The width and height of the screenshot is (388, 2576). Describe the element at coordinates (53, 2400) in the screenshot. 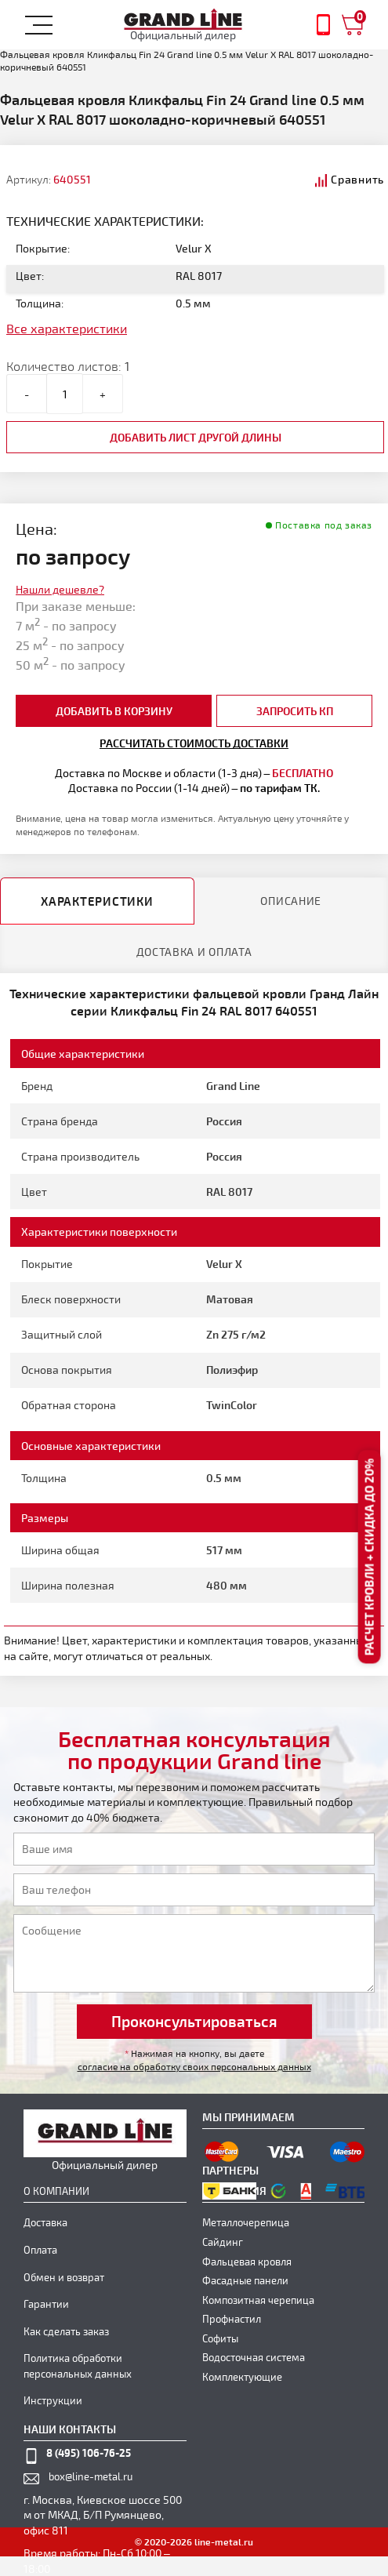

I see `Инструкции` at that location.